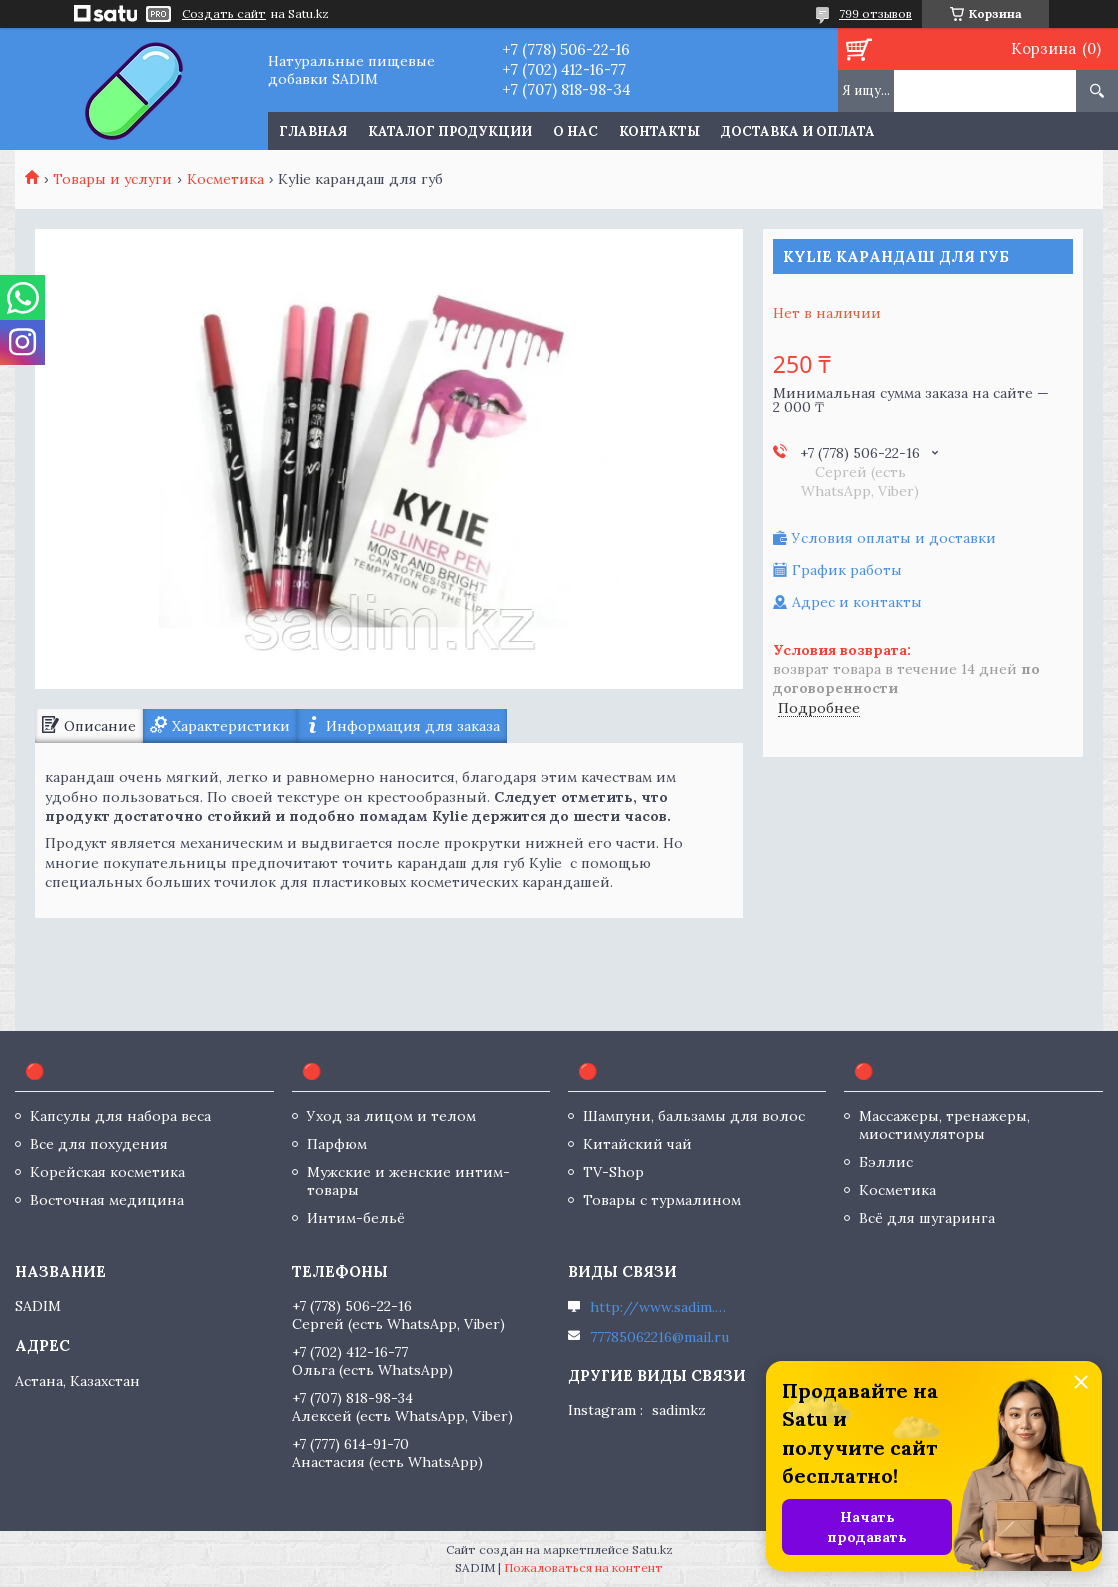 The height and width of the screenshot is (1587, 1118). What do you see at coordinates (927, 1218) in the screenshot?
I see `Всё для шугаринга` at bounding box center [927, 1218].